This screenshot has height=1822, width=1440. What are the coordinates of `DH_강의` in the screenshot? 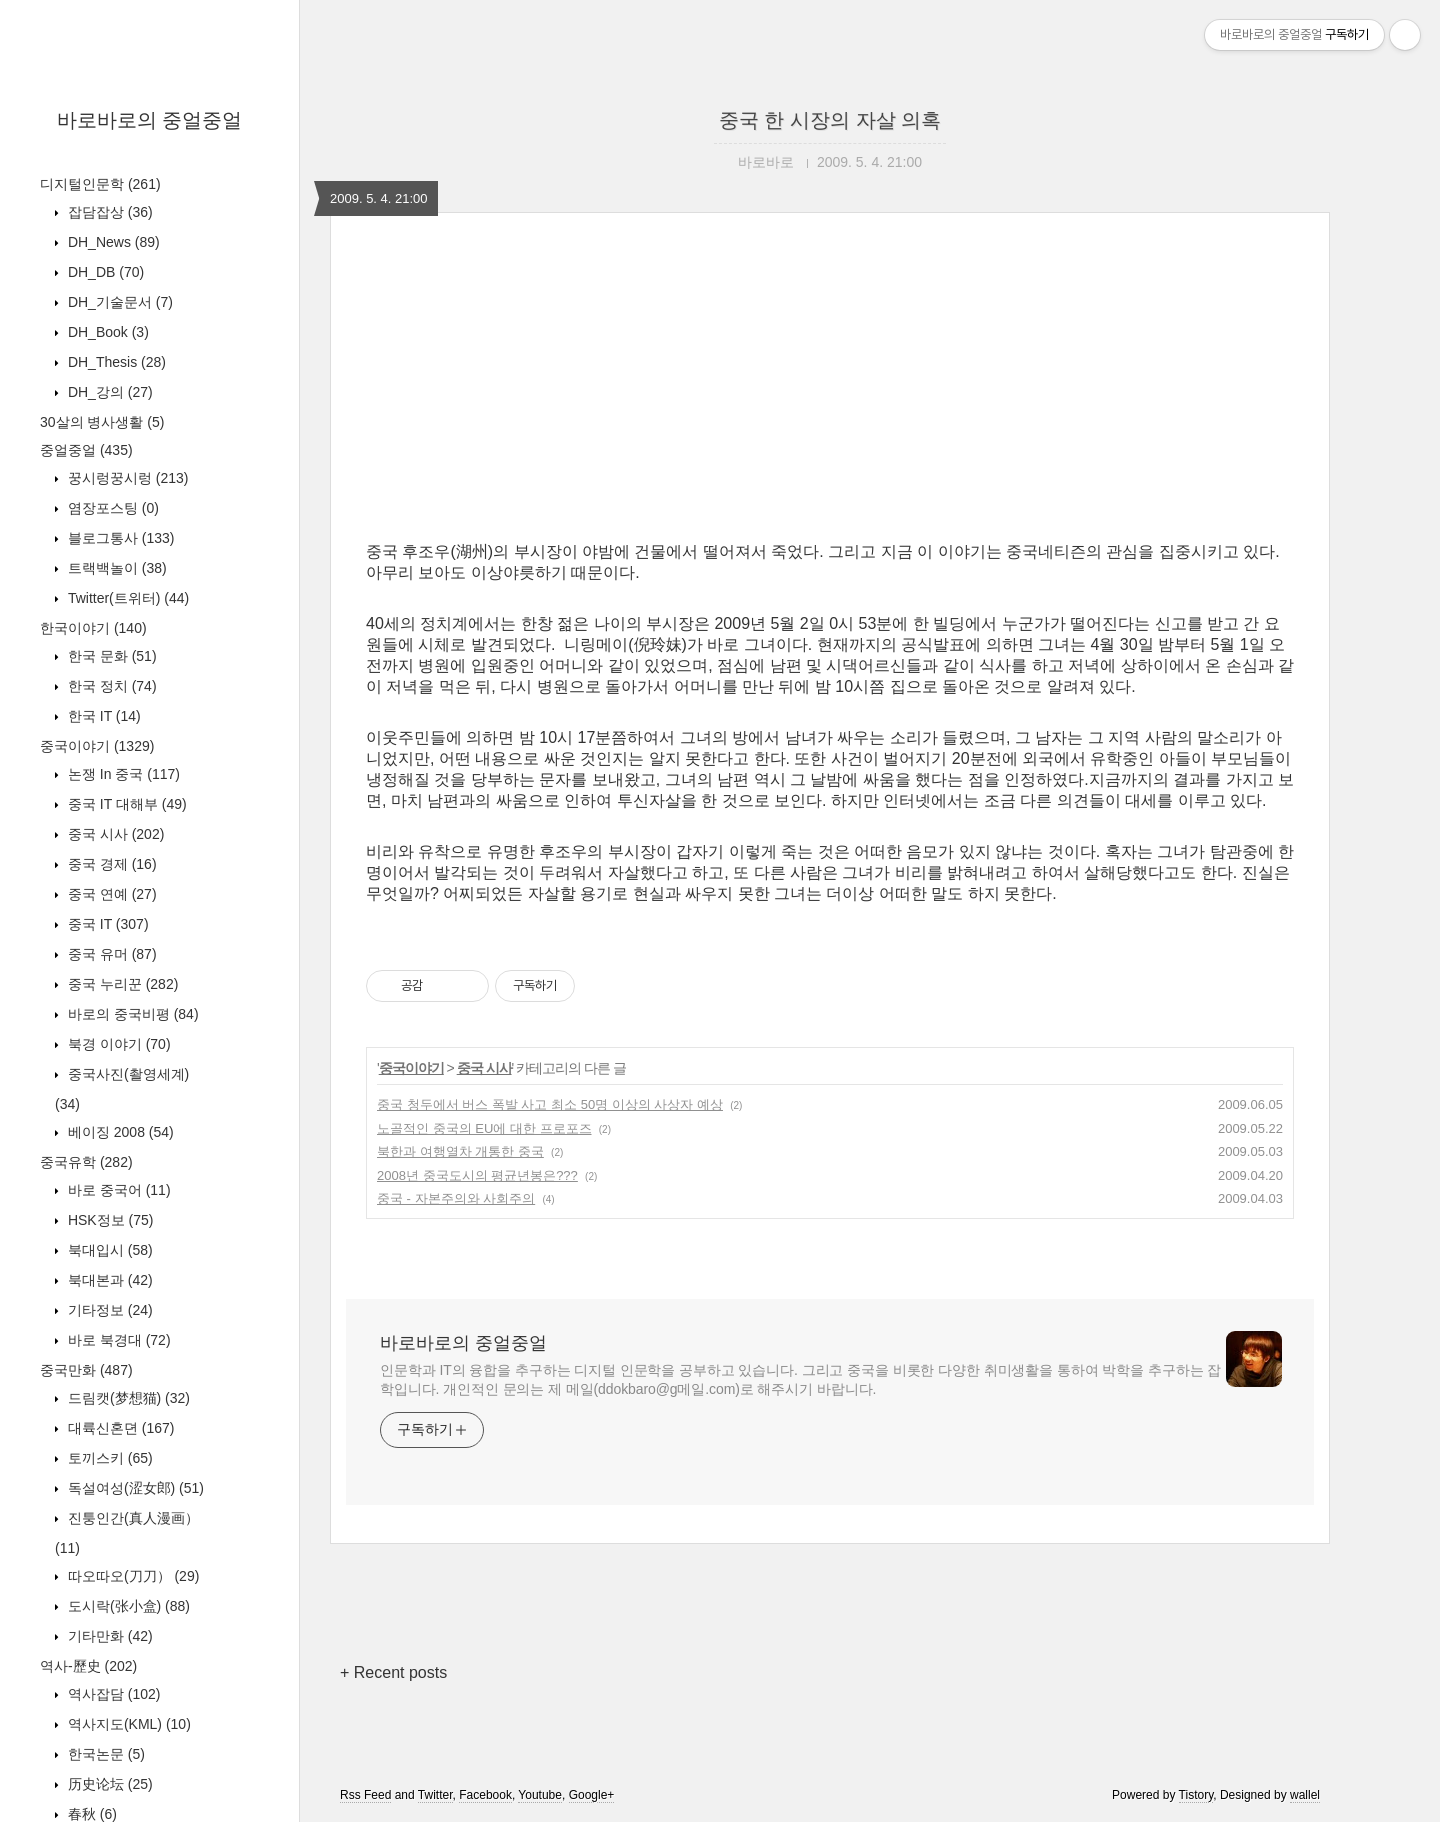 It's located at (108, 392).